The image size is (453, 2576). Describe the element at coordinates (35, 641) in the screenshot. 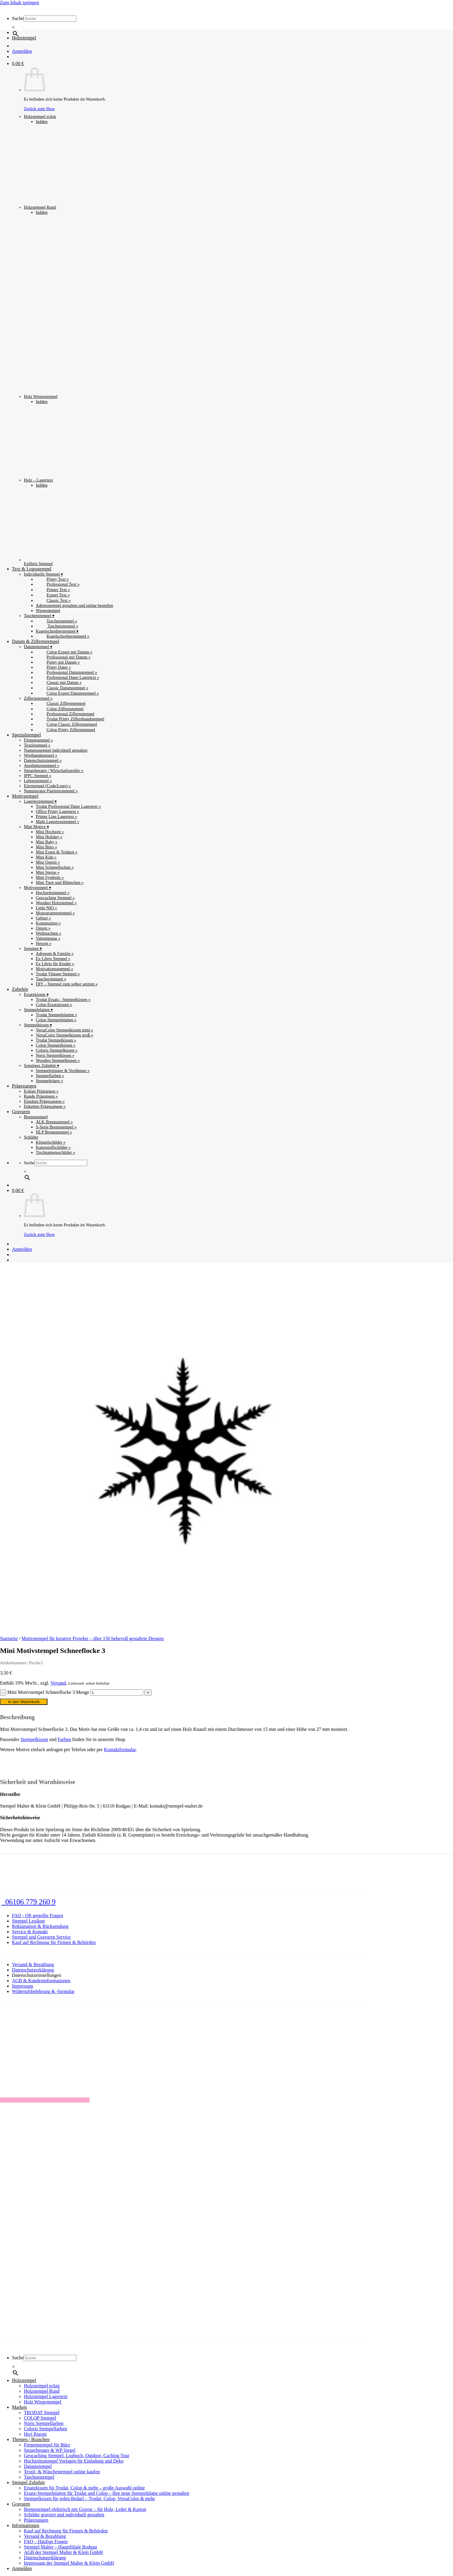

I see `Datum & Ziffernstempel` at that location.